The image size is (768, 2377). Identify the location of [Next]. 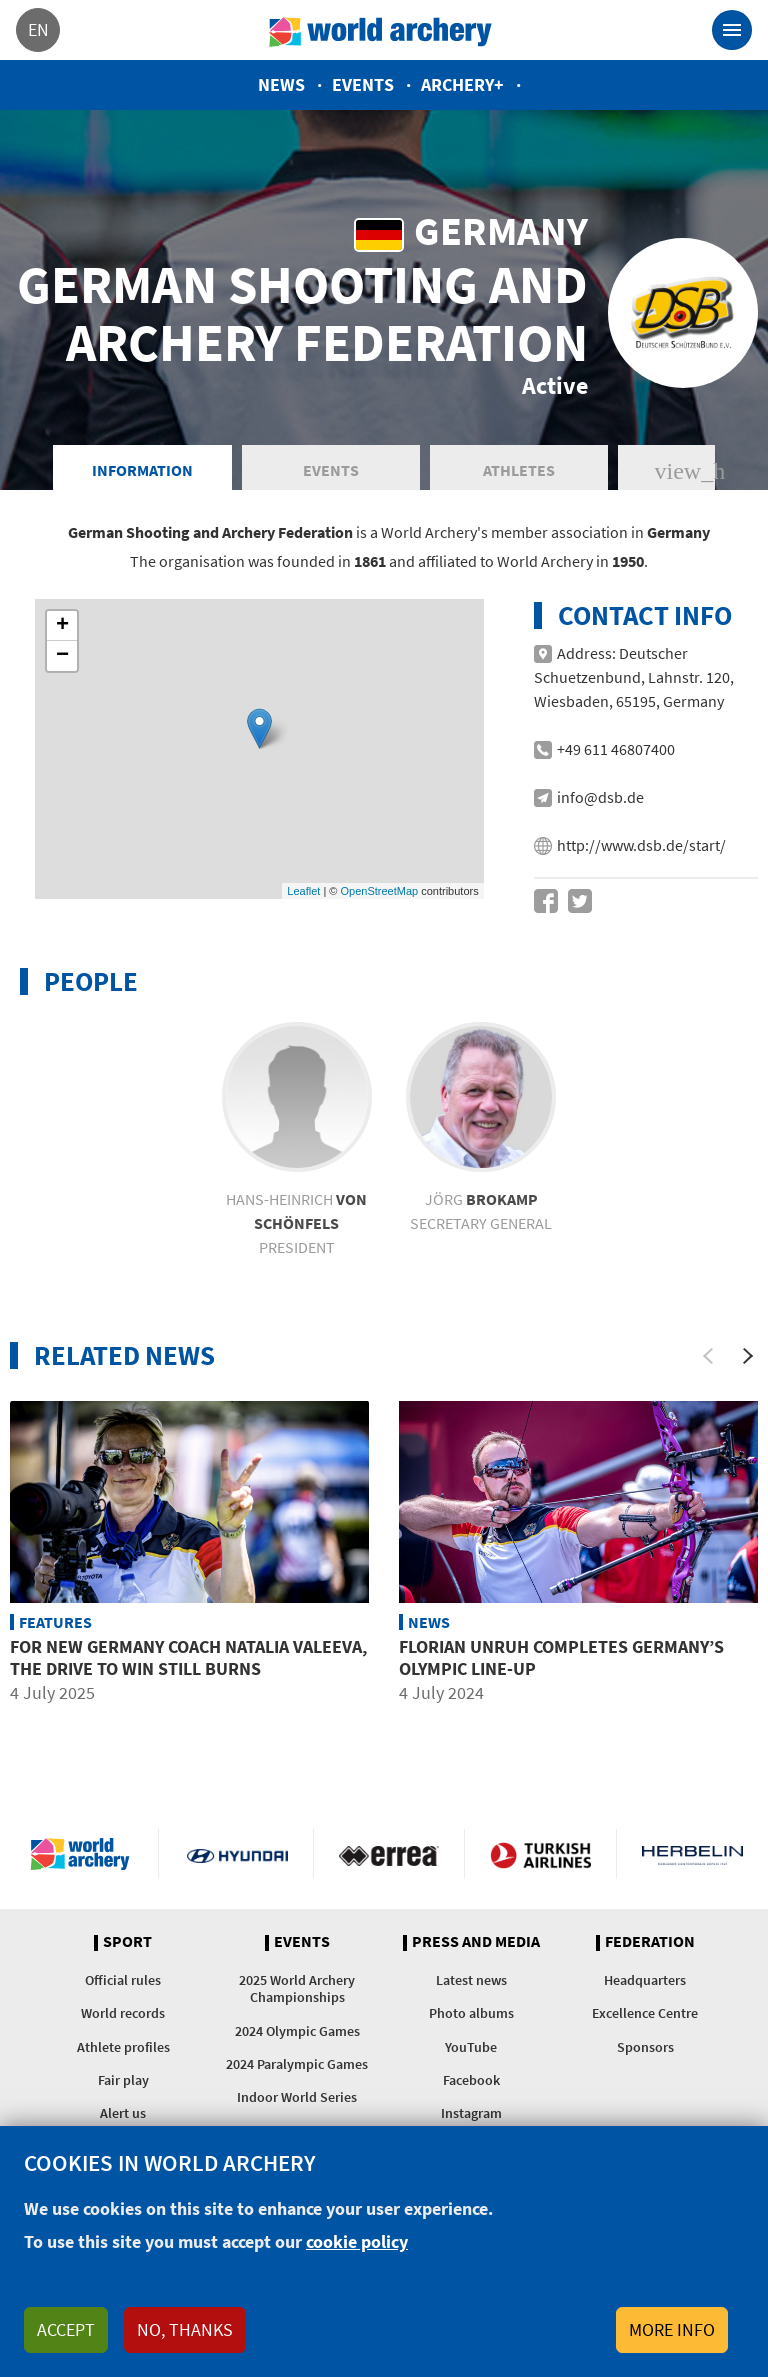
(748, 1356).